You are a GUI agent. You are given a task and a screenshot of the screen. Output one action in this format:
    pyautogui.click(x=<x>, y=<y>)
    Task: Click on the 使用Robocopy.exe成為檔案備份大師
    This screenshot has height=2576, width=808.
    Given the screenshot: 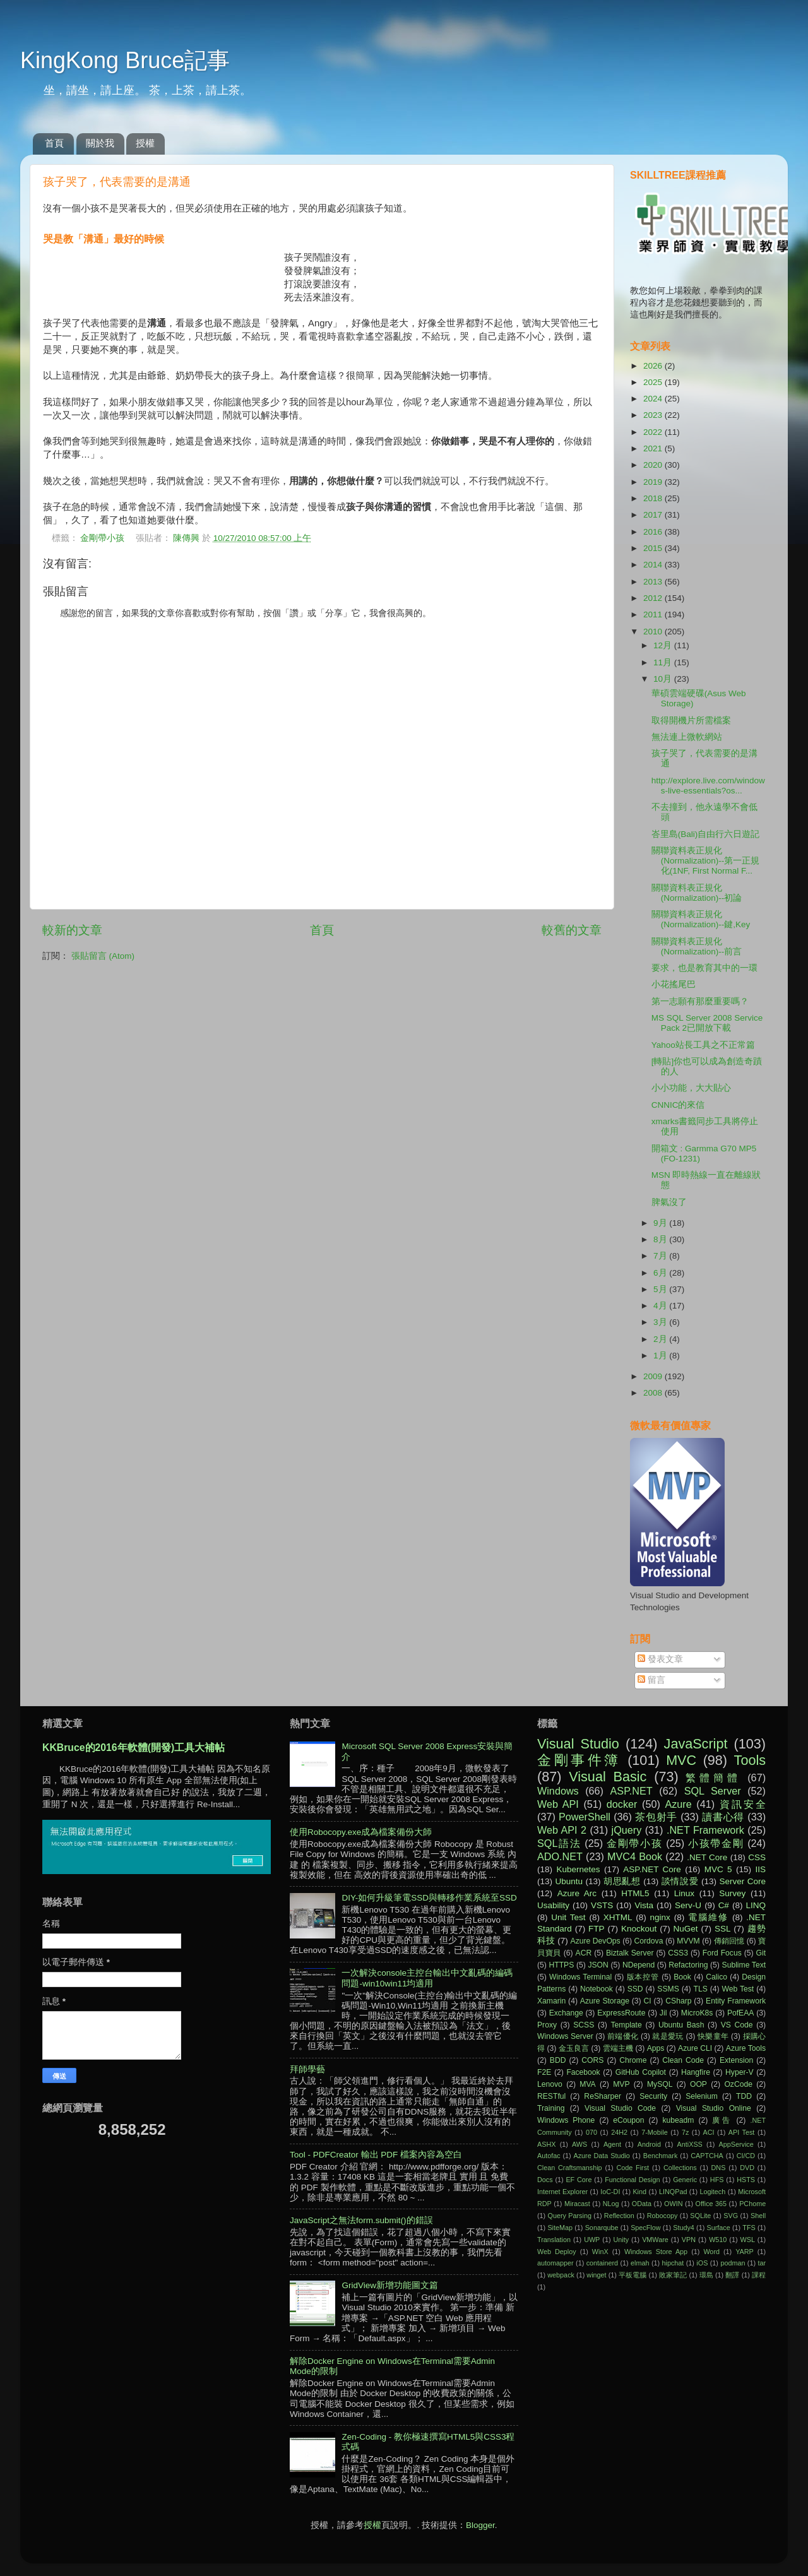 What is the action you would take?
    pyautogui.click(x=361, y=1832)
    